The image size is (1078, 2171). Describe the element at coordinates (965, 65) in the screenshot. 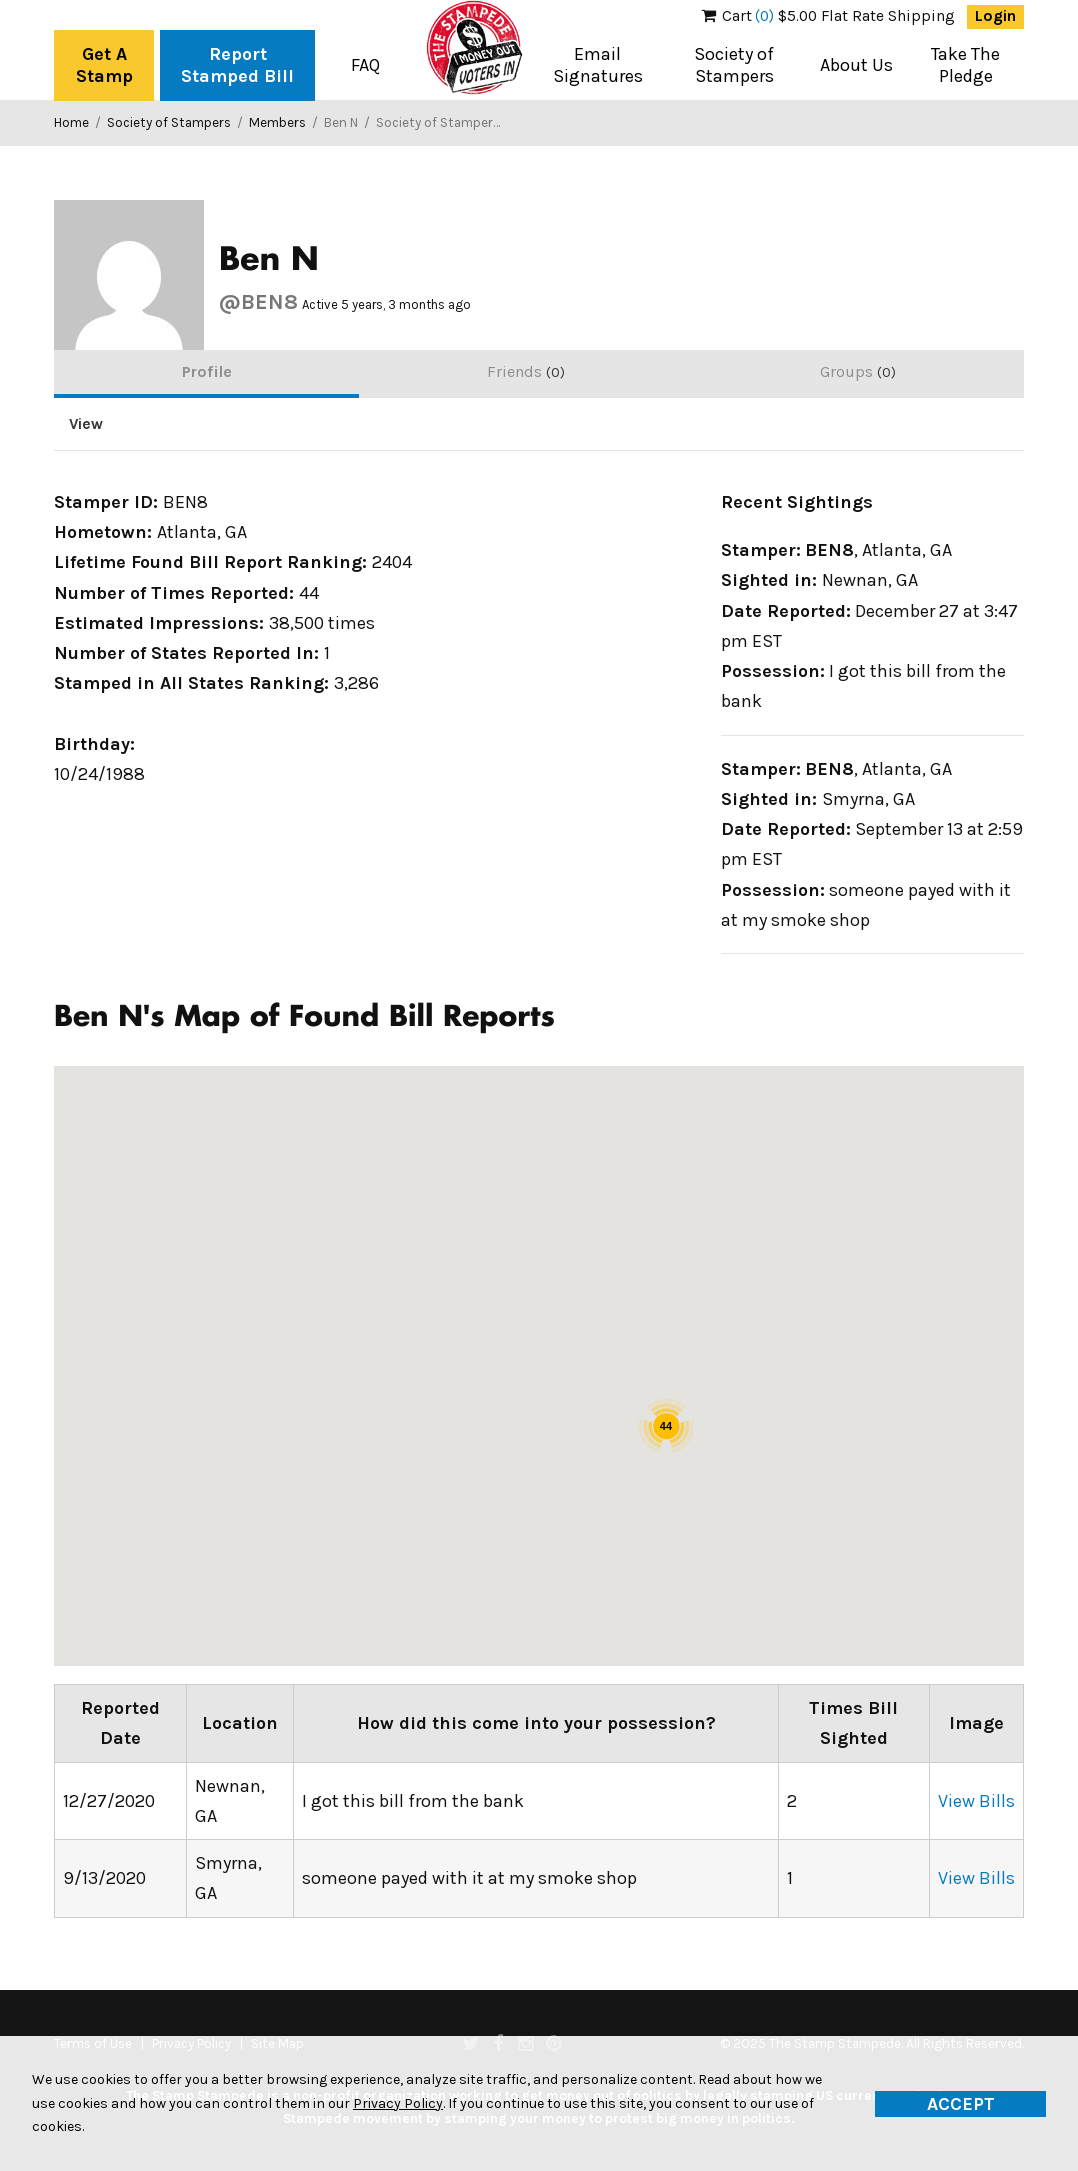

I see `Take The Pledge` at that location.